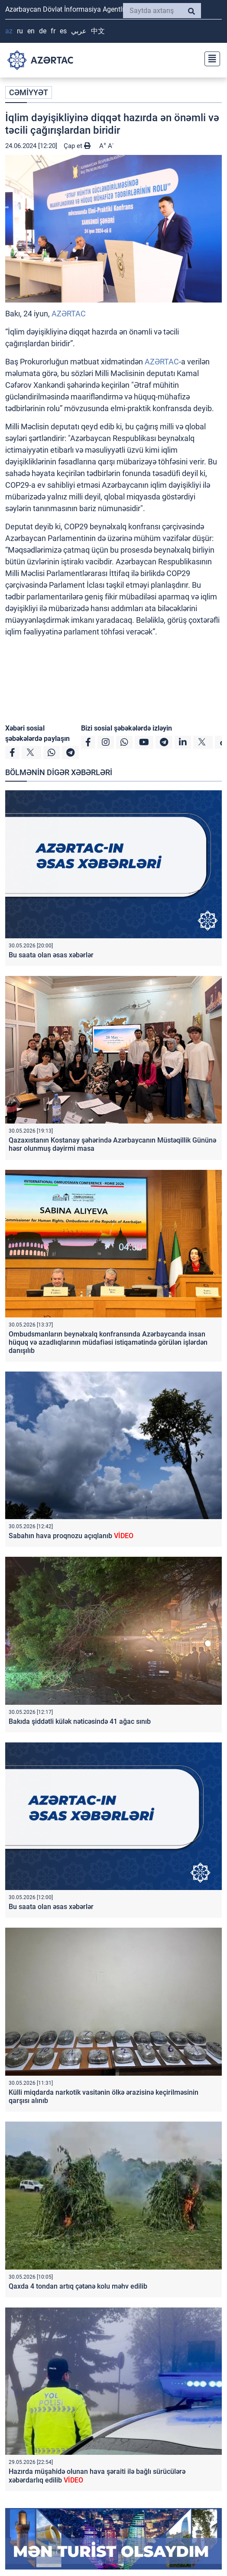 The width and height of the screenshot is (227, 2576). I want to click on Qaxda 4 tondan artıq çətənə kolu məhv edilib, so click(78, 2286).